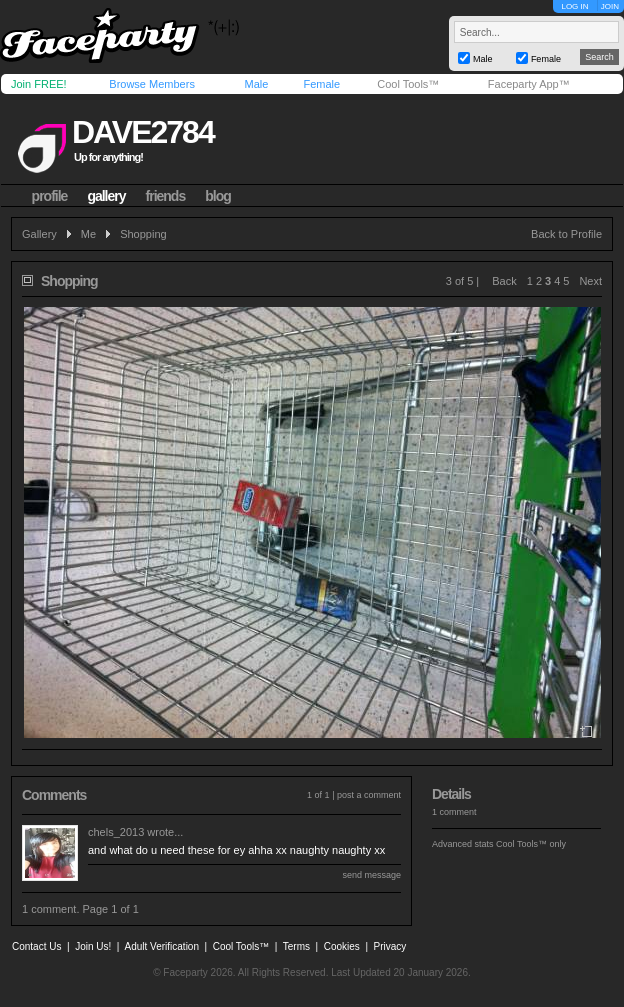 This screenshot has width=624, height=1007. Describe the element at coordinates (574, 6) in the screenshot. I see `LOG IN` at that location.